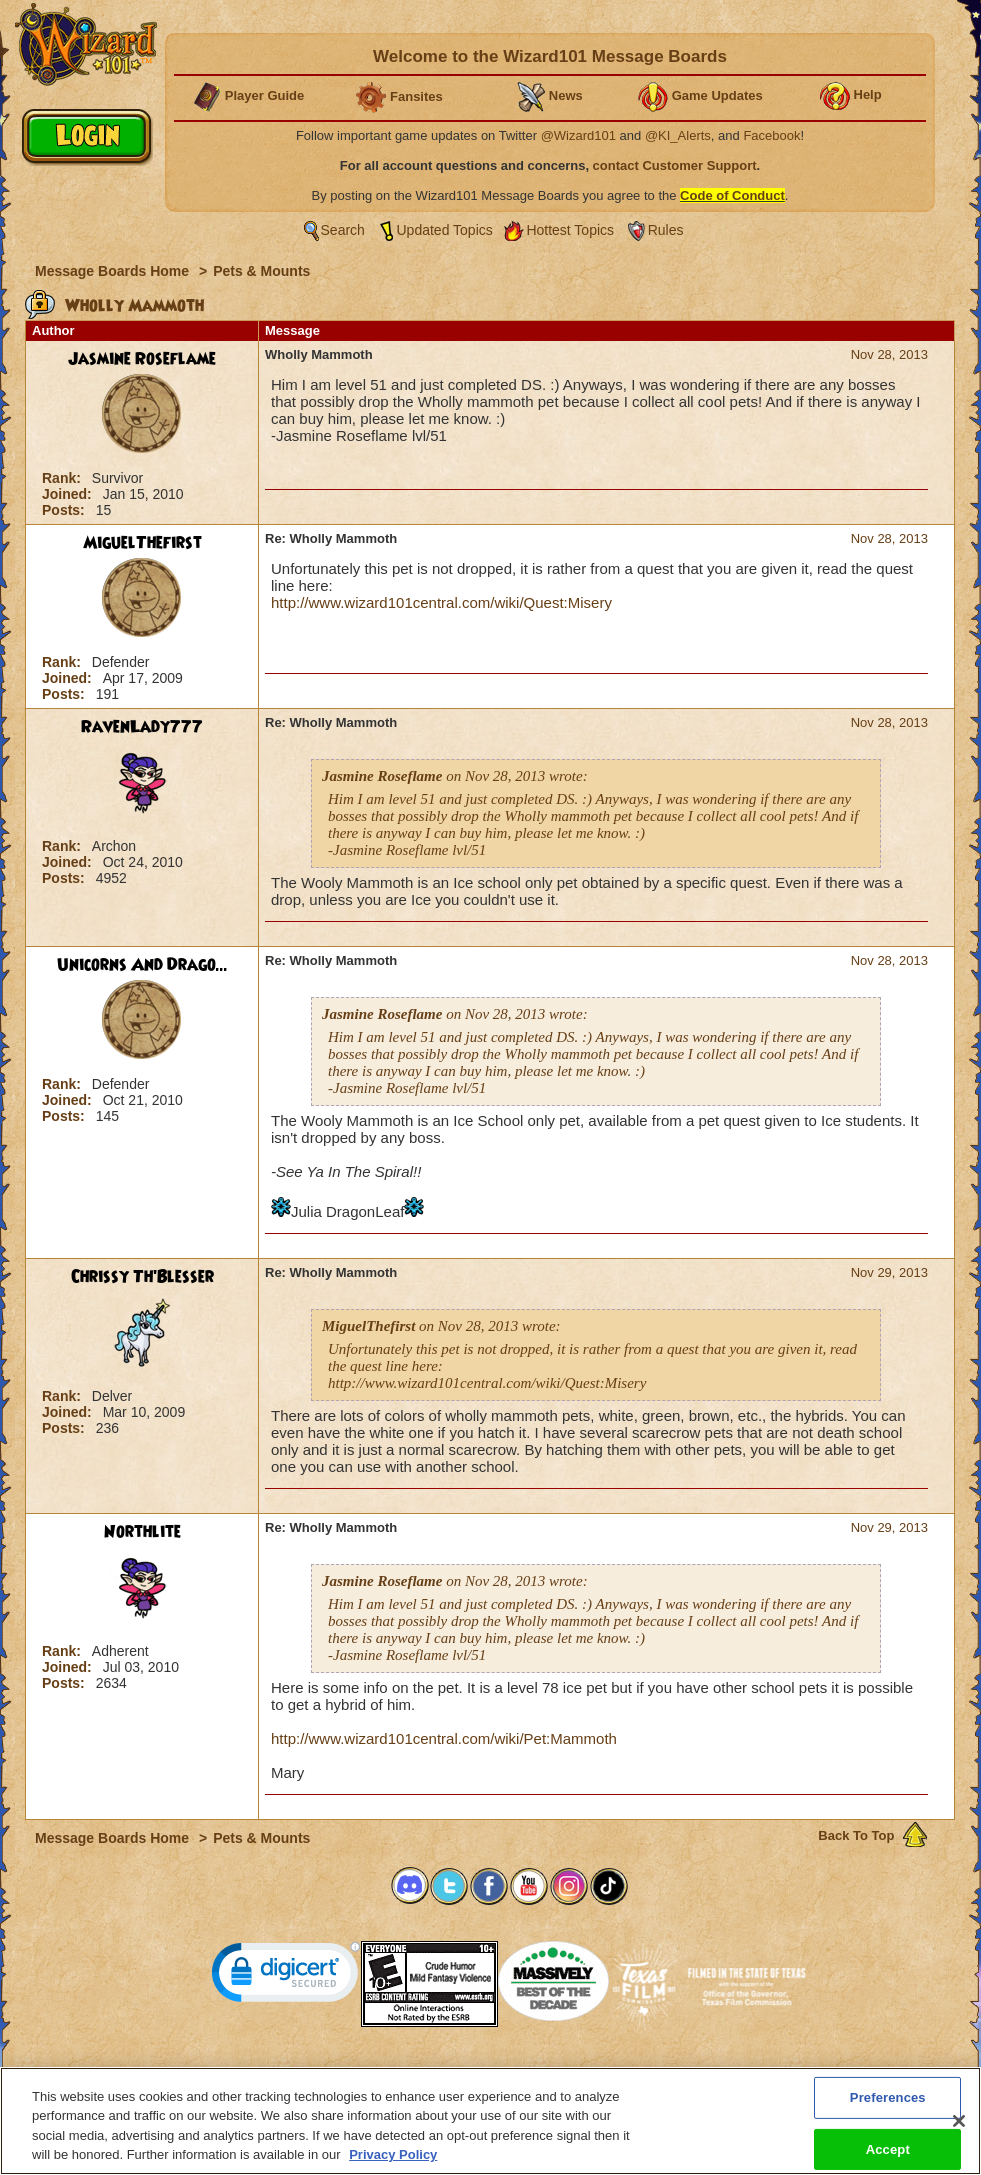 Image resolution: width=981 pixels, height=2175 pixels. I want to click on Pets & Mounts, so click(261, 271).